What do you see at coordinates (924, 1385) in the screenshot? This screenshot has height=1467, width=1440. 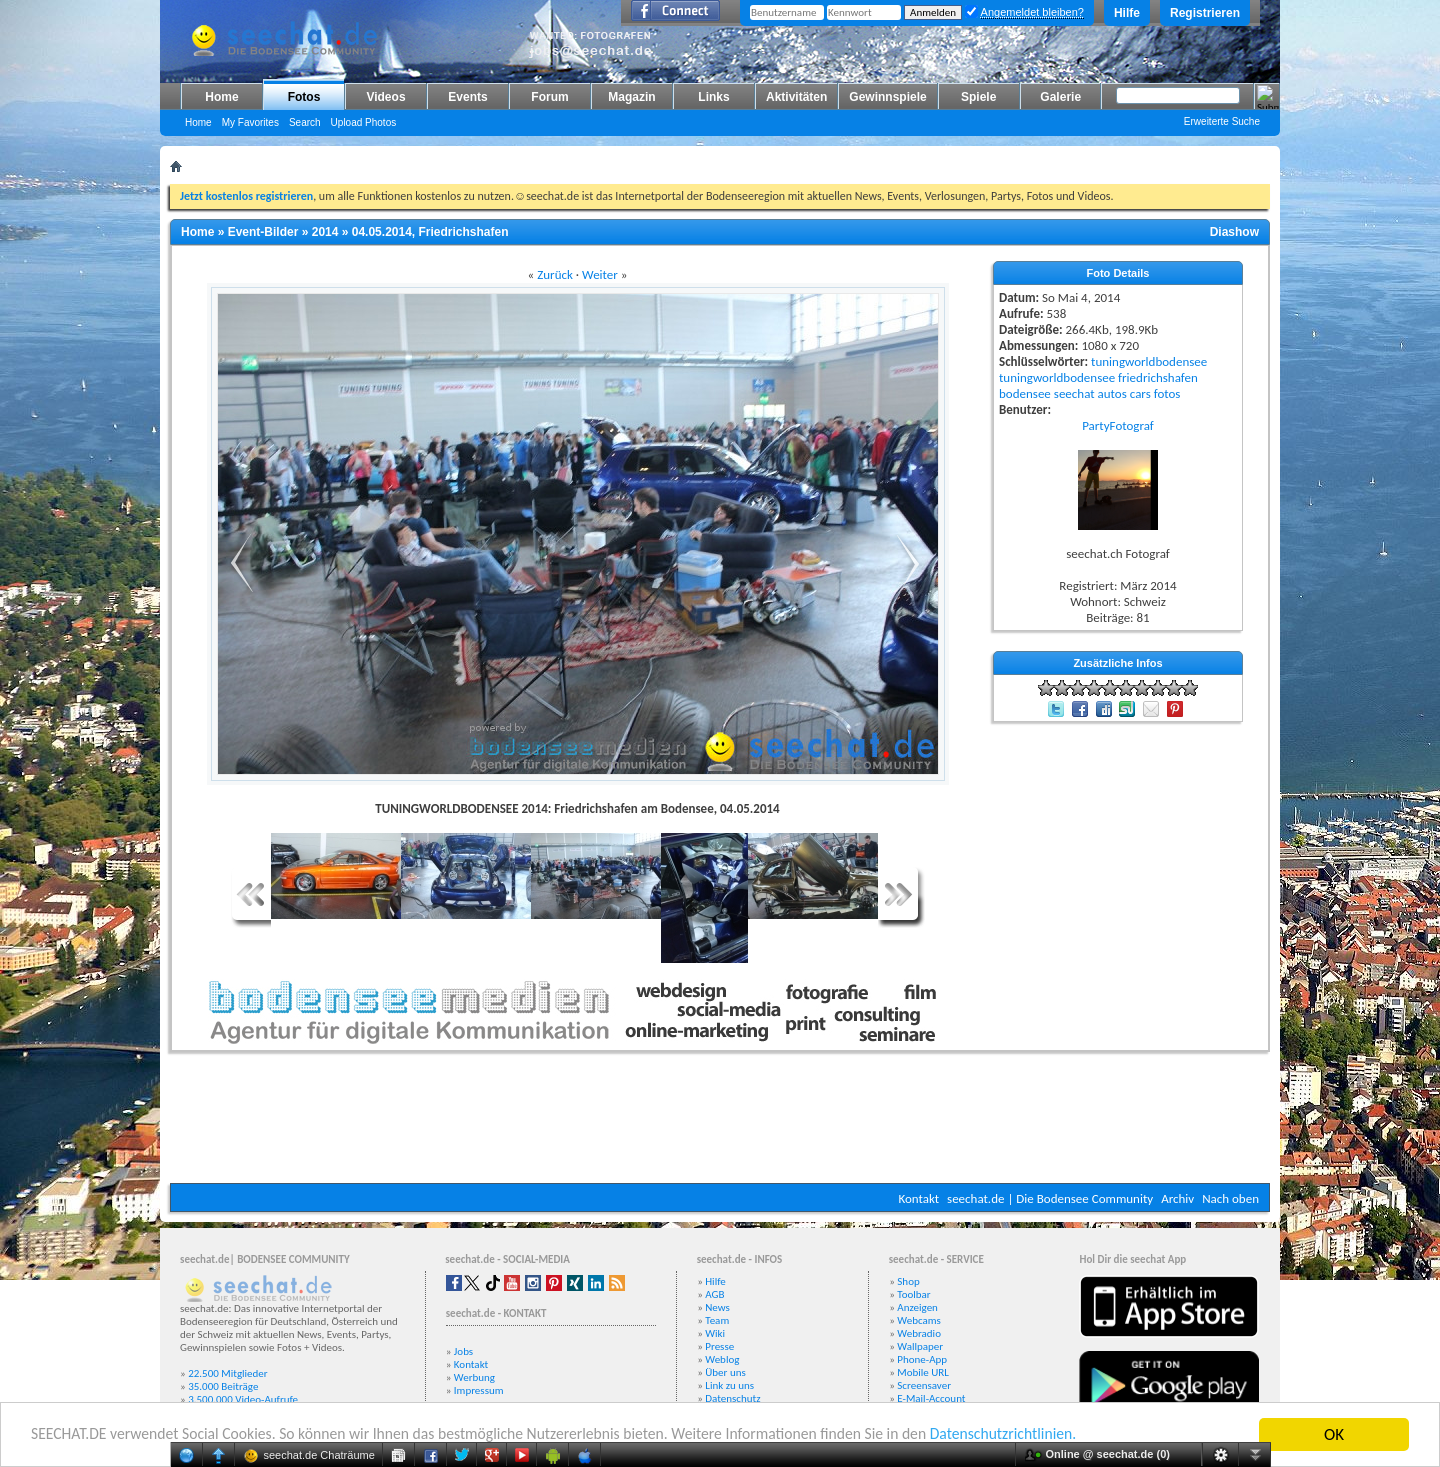 I see `Screensaver` at bounding box center [924, 1385].